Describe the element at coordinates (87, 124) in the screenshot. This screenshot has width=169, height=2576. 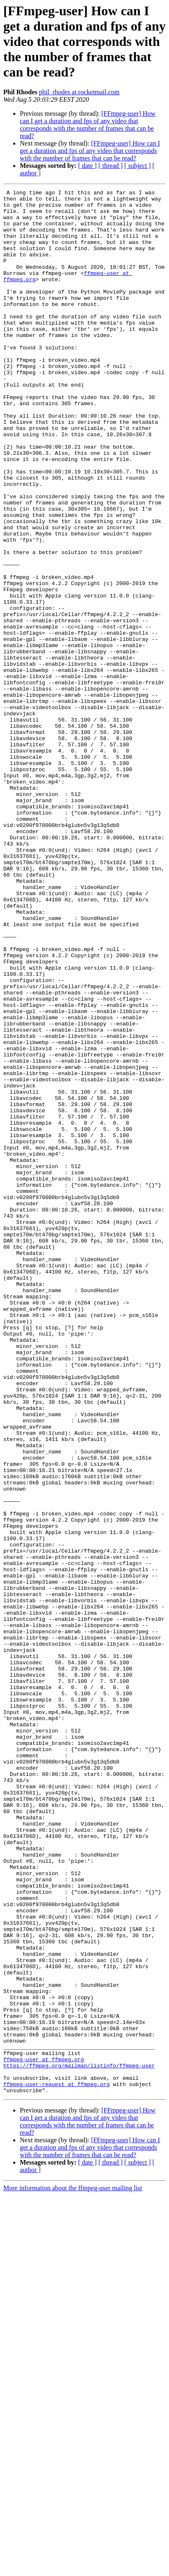
I see `[FFmpeg-user] How can I get a duration and fps of any video that corresponds with the number of frames that can be read?` at that location.